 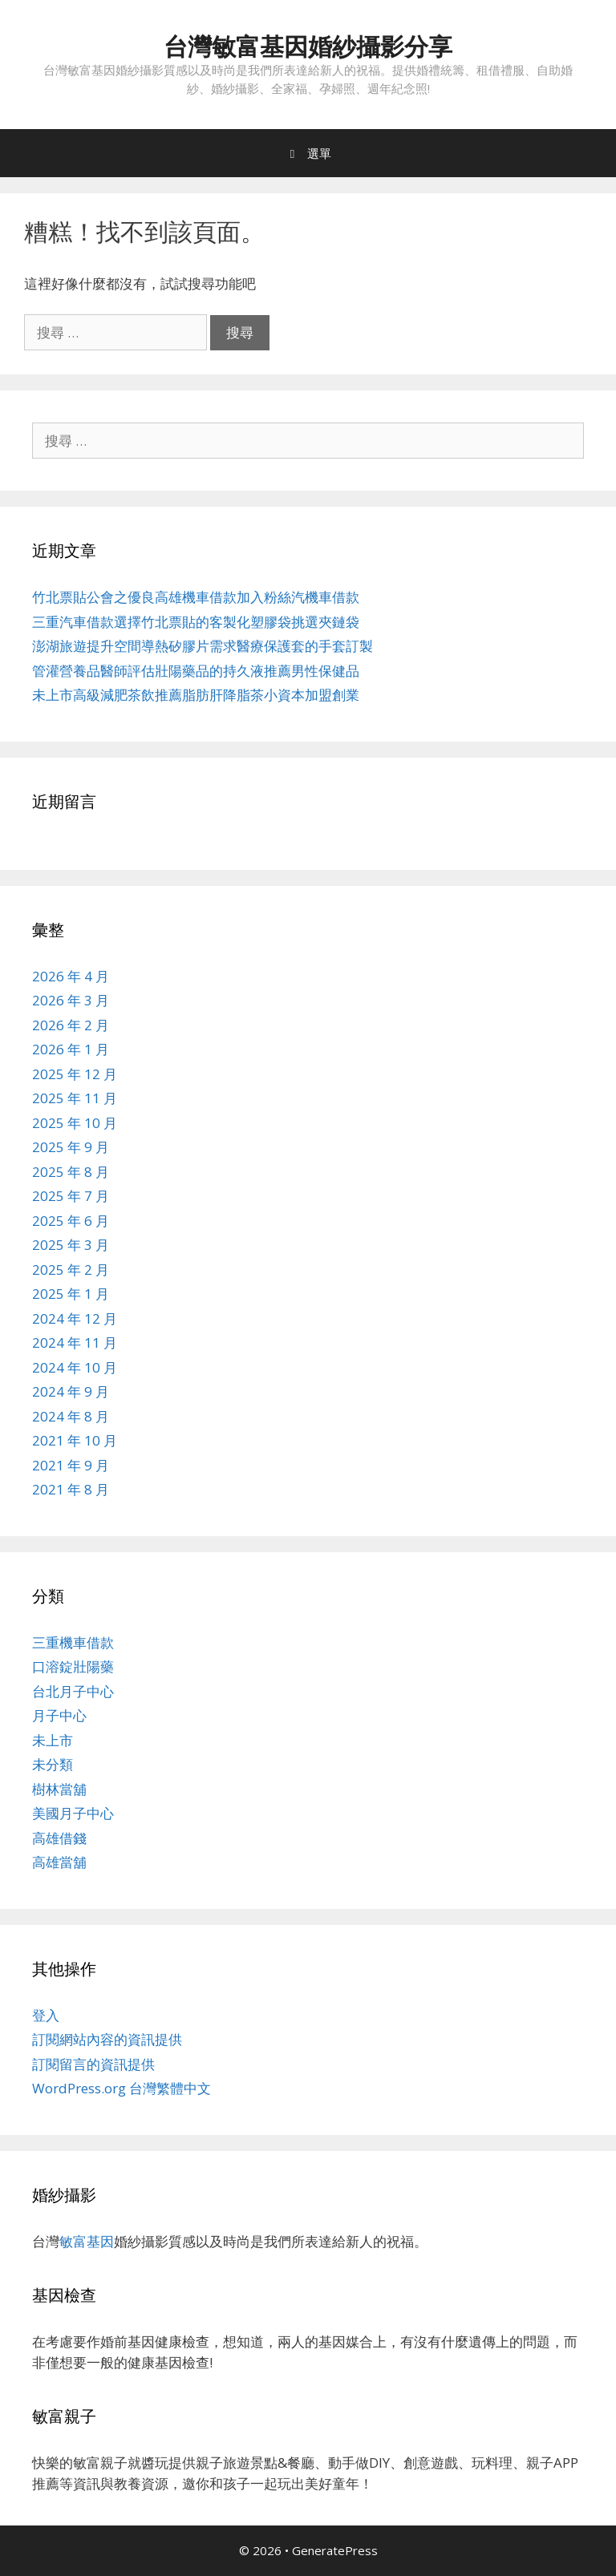 I want to click on 美國月子中心, so click(x=73, y=1813).